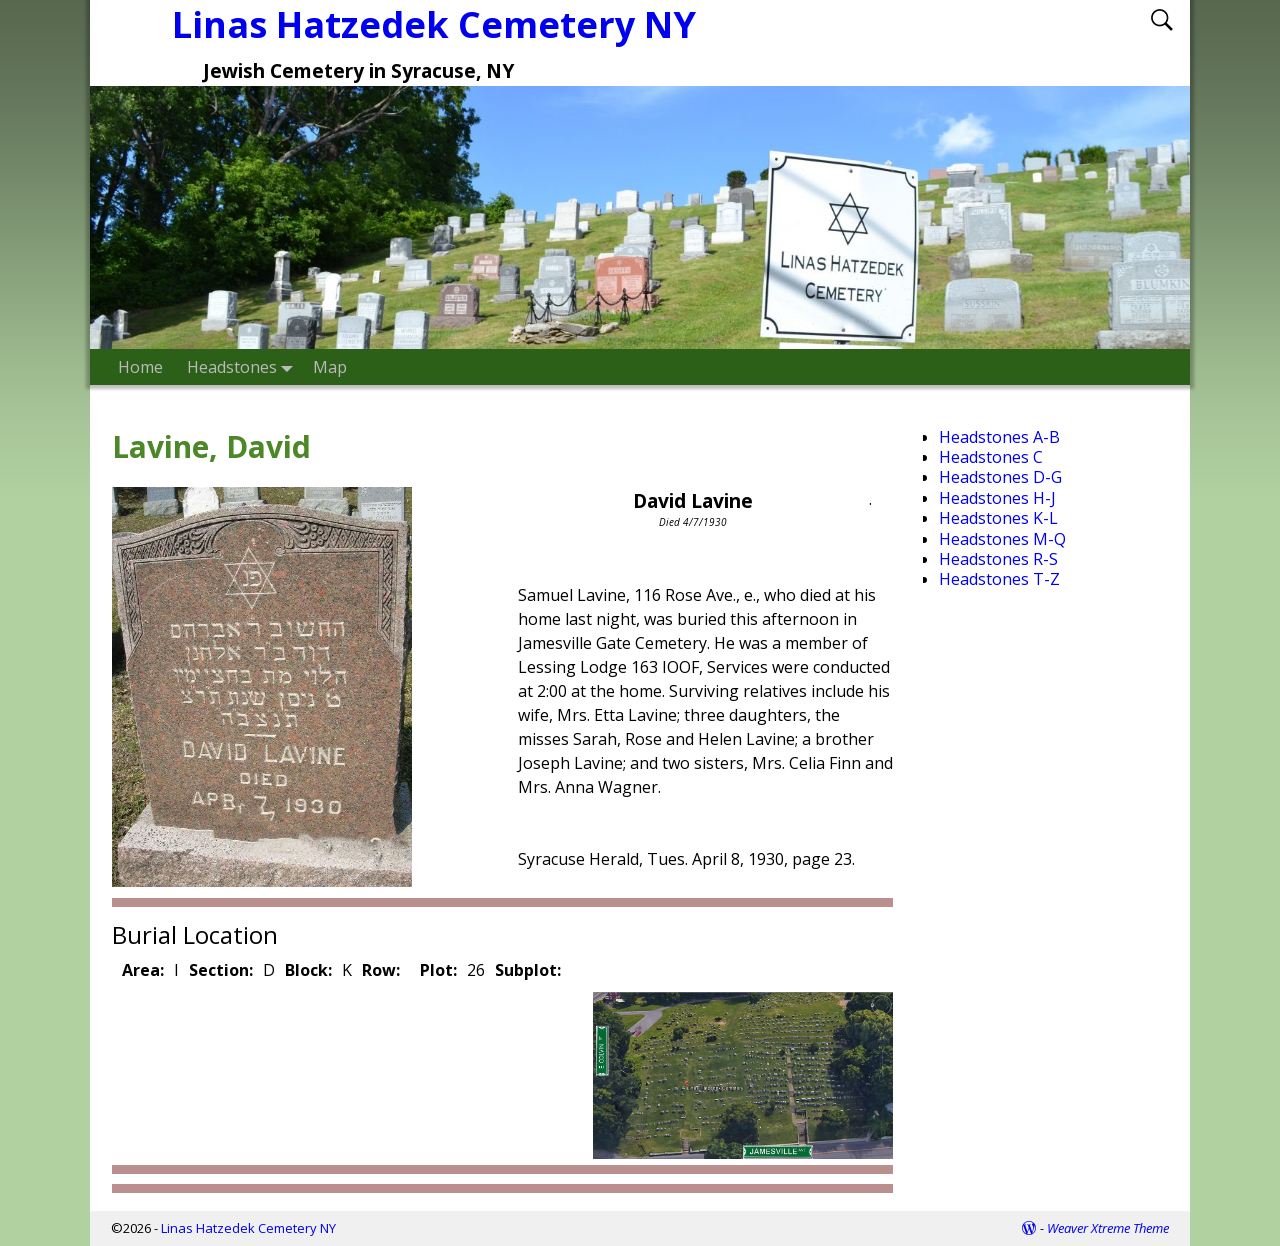  I want to click on Headstones R-S, so click(998, 559).